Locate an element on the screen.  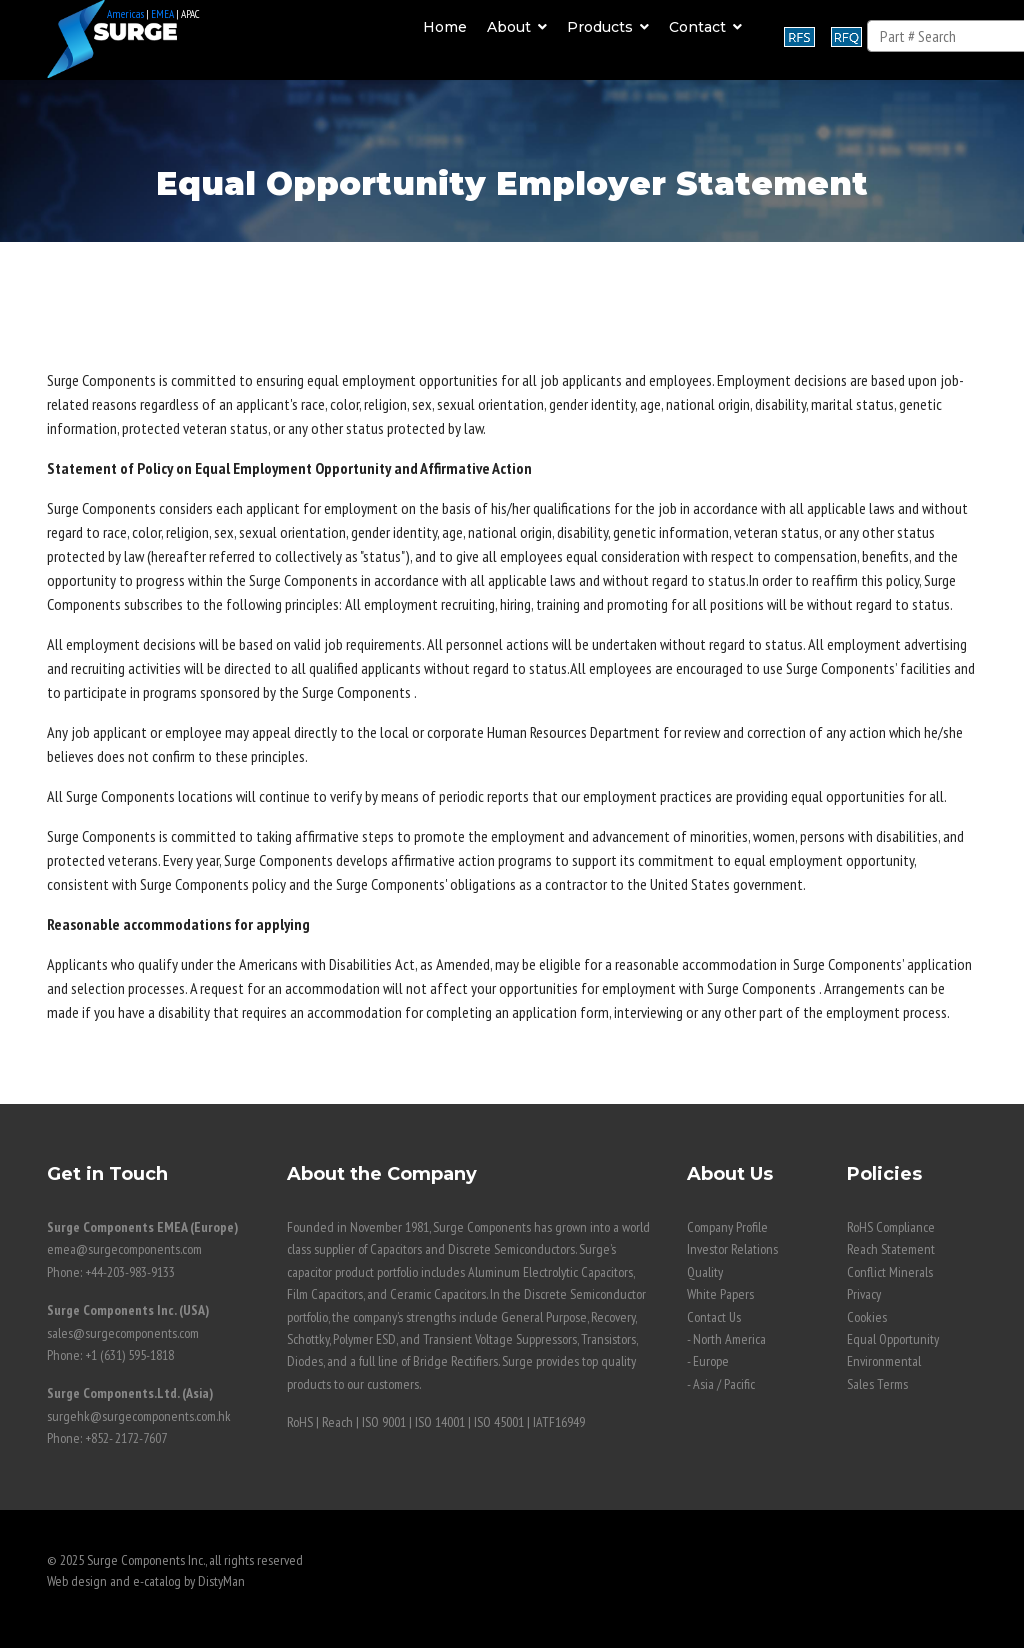
Equal Opportunity is located at coordinates (893, 1339).